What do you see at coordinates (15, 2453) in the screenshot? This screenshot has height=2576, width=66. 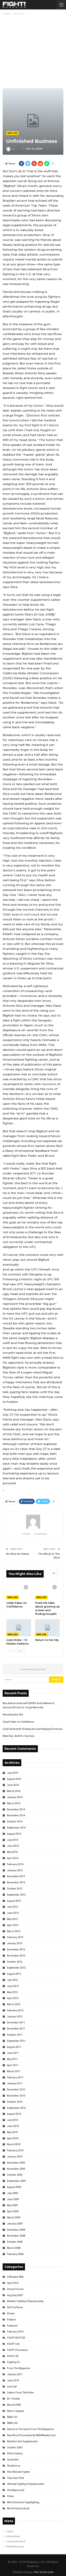 I see `Photo Gallery` at bounding box center [15, 2453].